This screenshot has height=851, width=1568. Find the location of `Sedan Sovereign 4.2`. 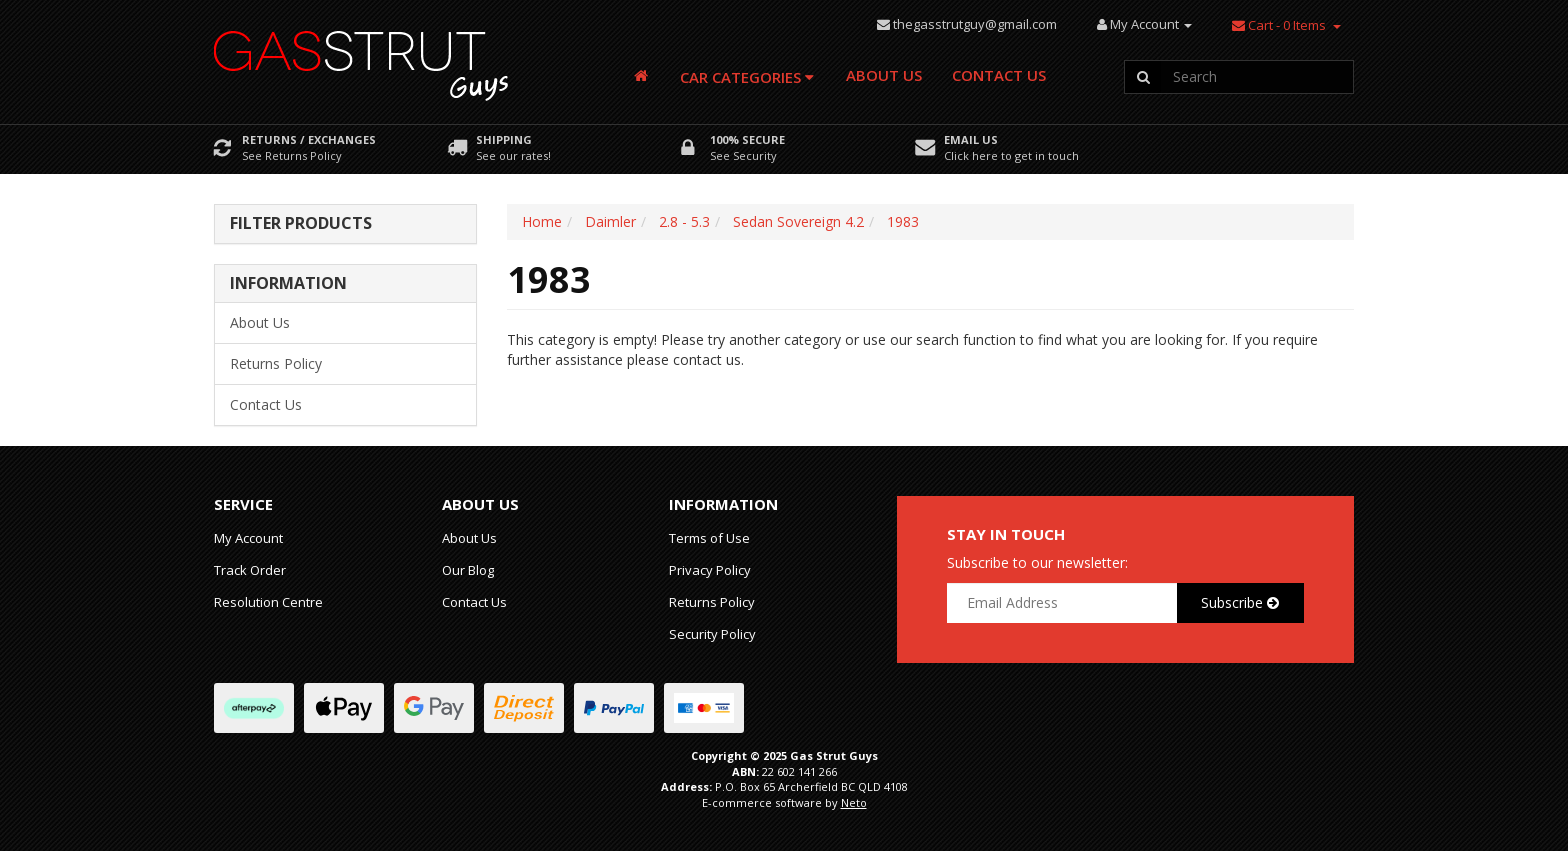

Sedan Sovereign 4.2 is located at coordinates (798, 221).